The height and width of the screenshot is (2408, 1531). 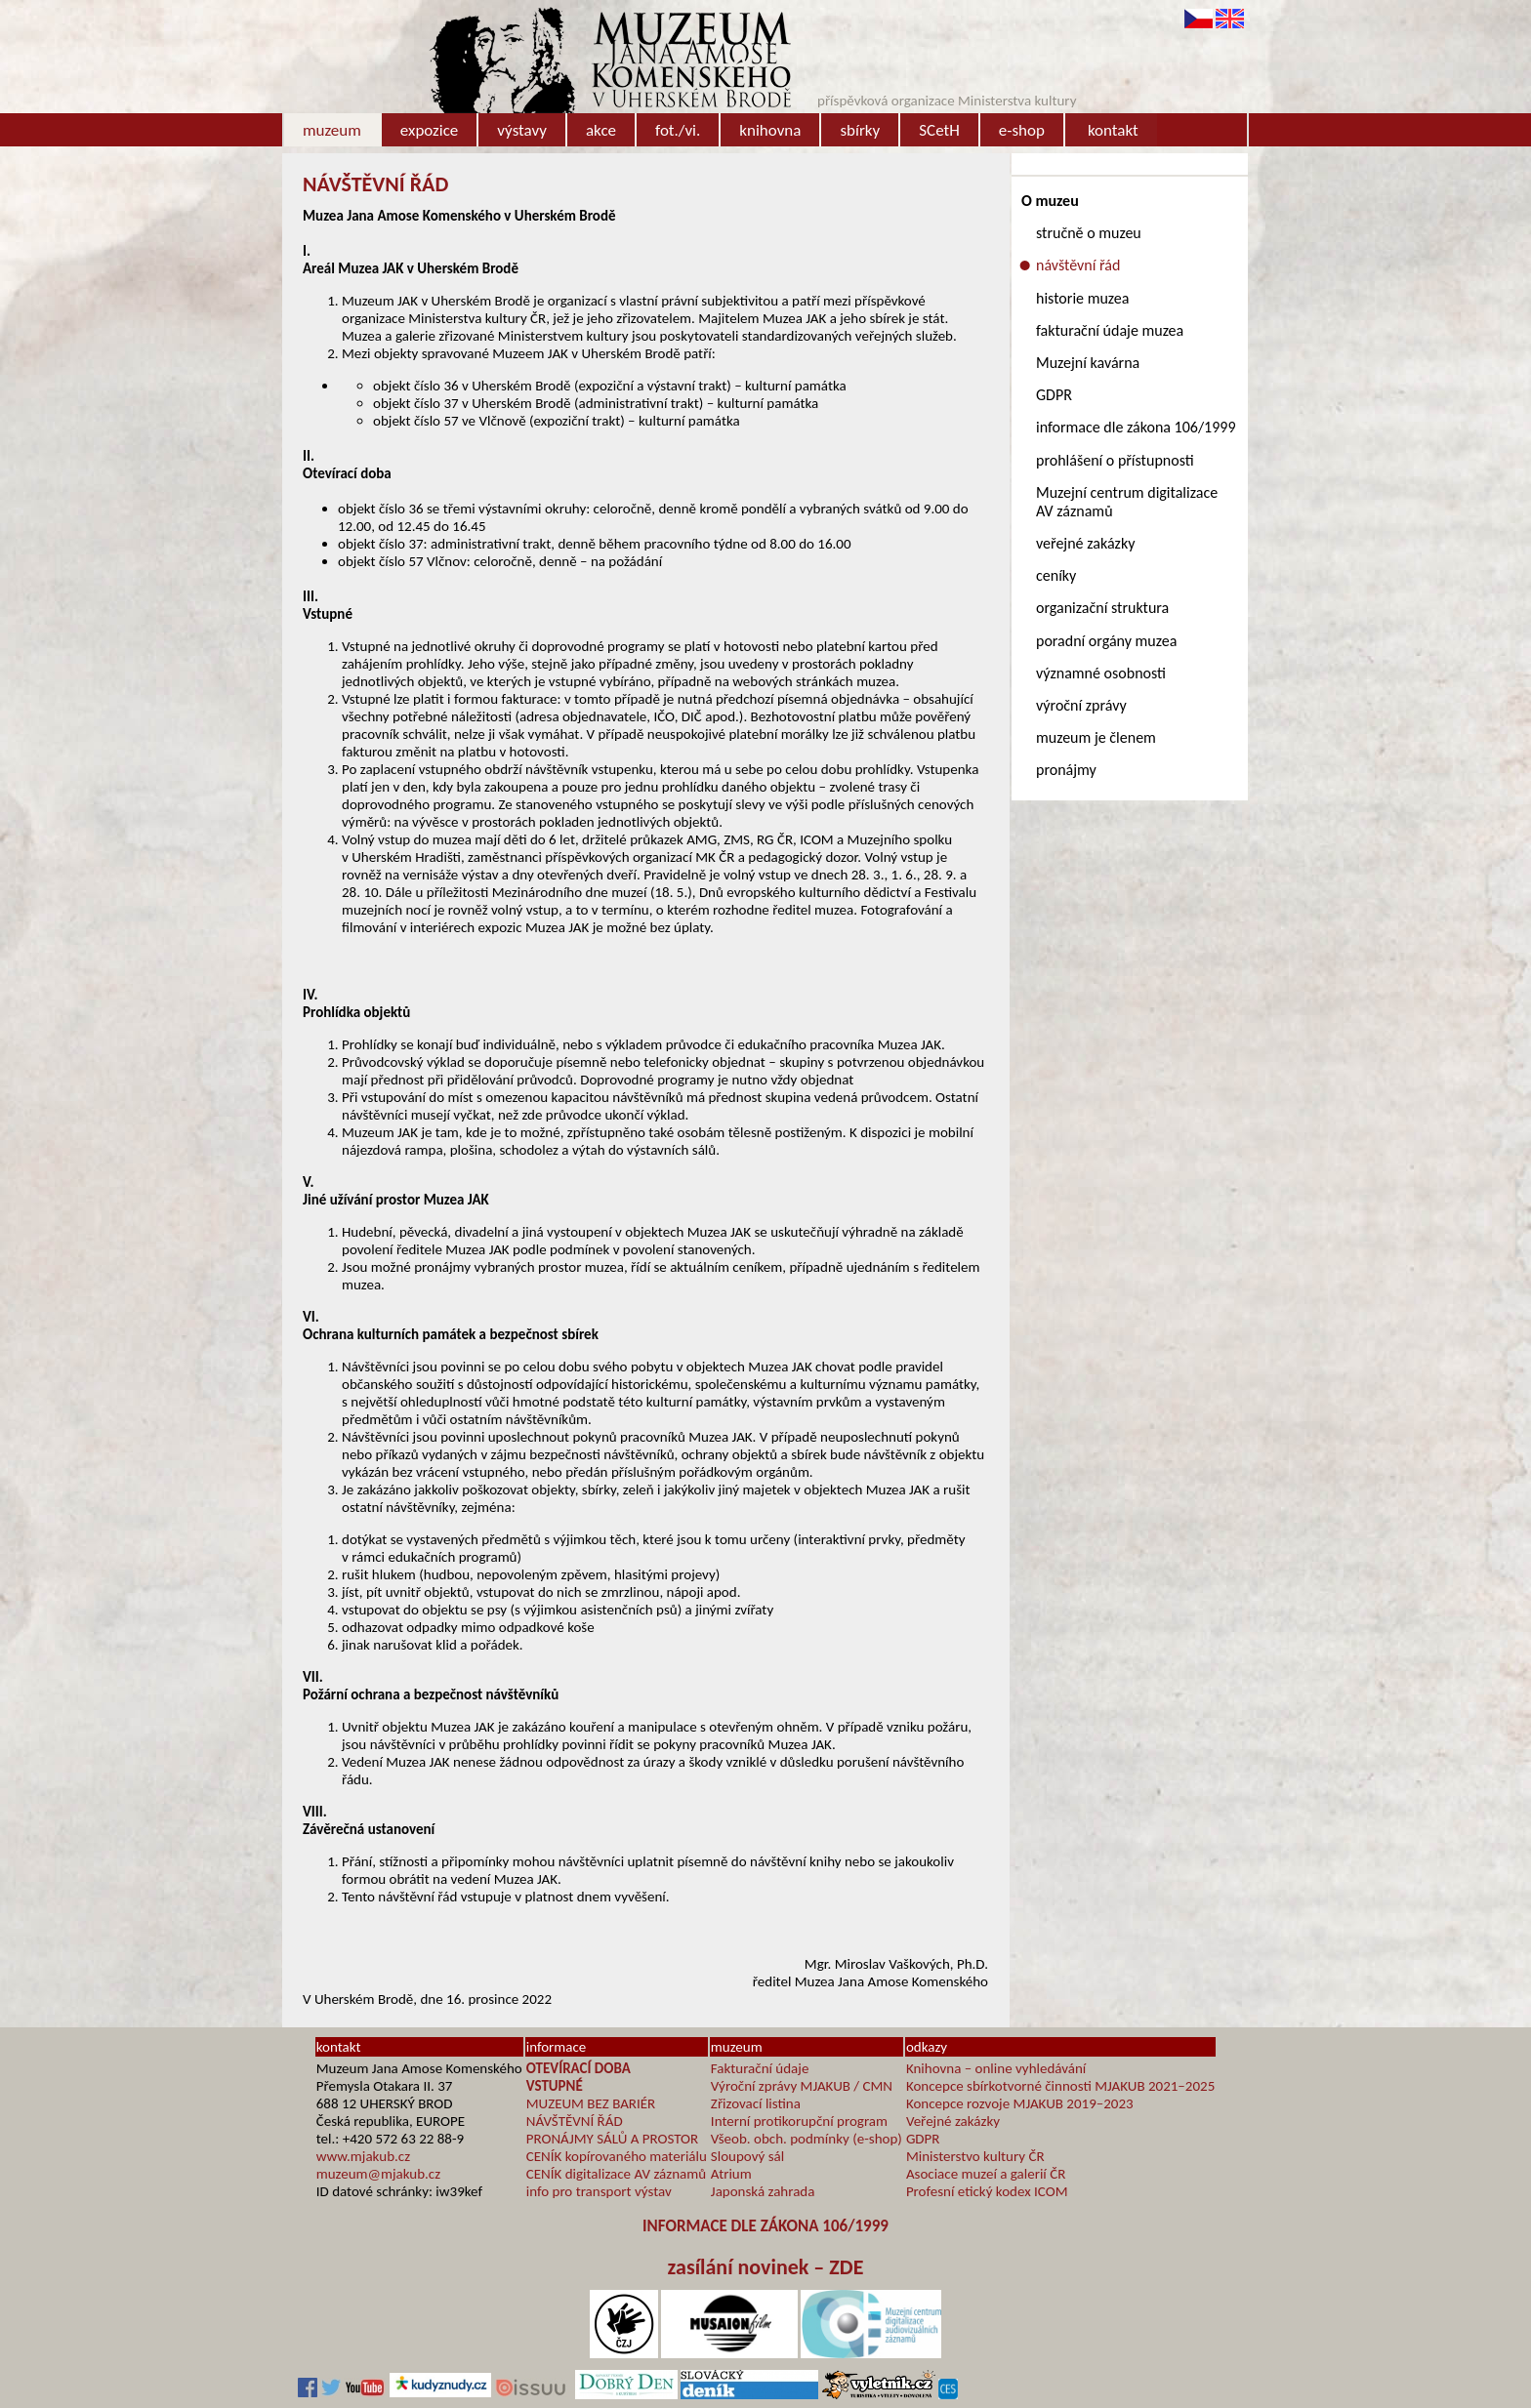 What do you see at coordinates (799, 2121) in the screenshot?
I see `Interní protikorupční program` at bounding box center [799, 2121].